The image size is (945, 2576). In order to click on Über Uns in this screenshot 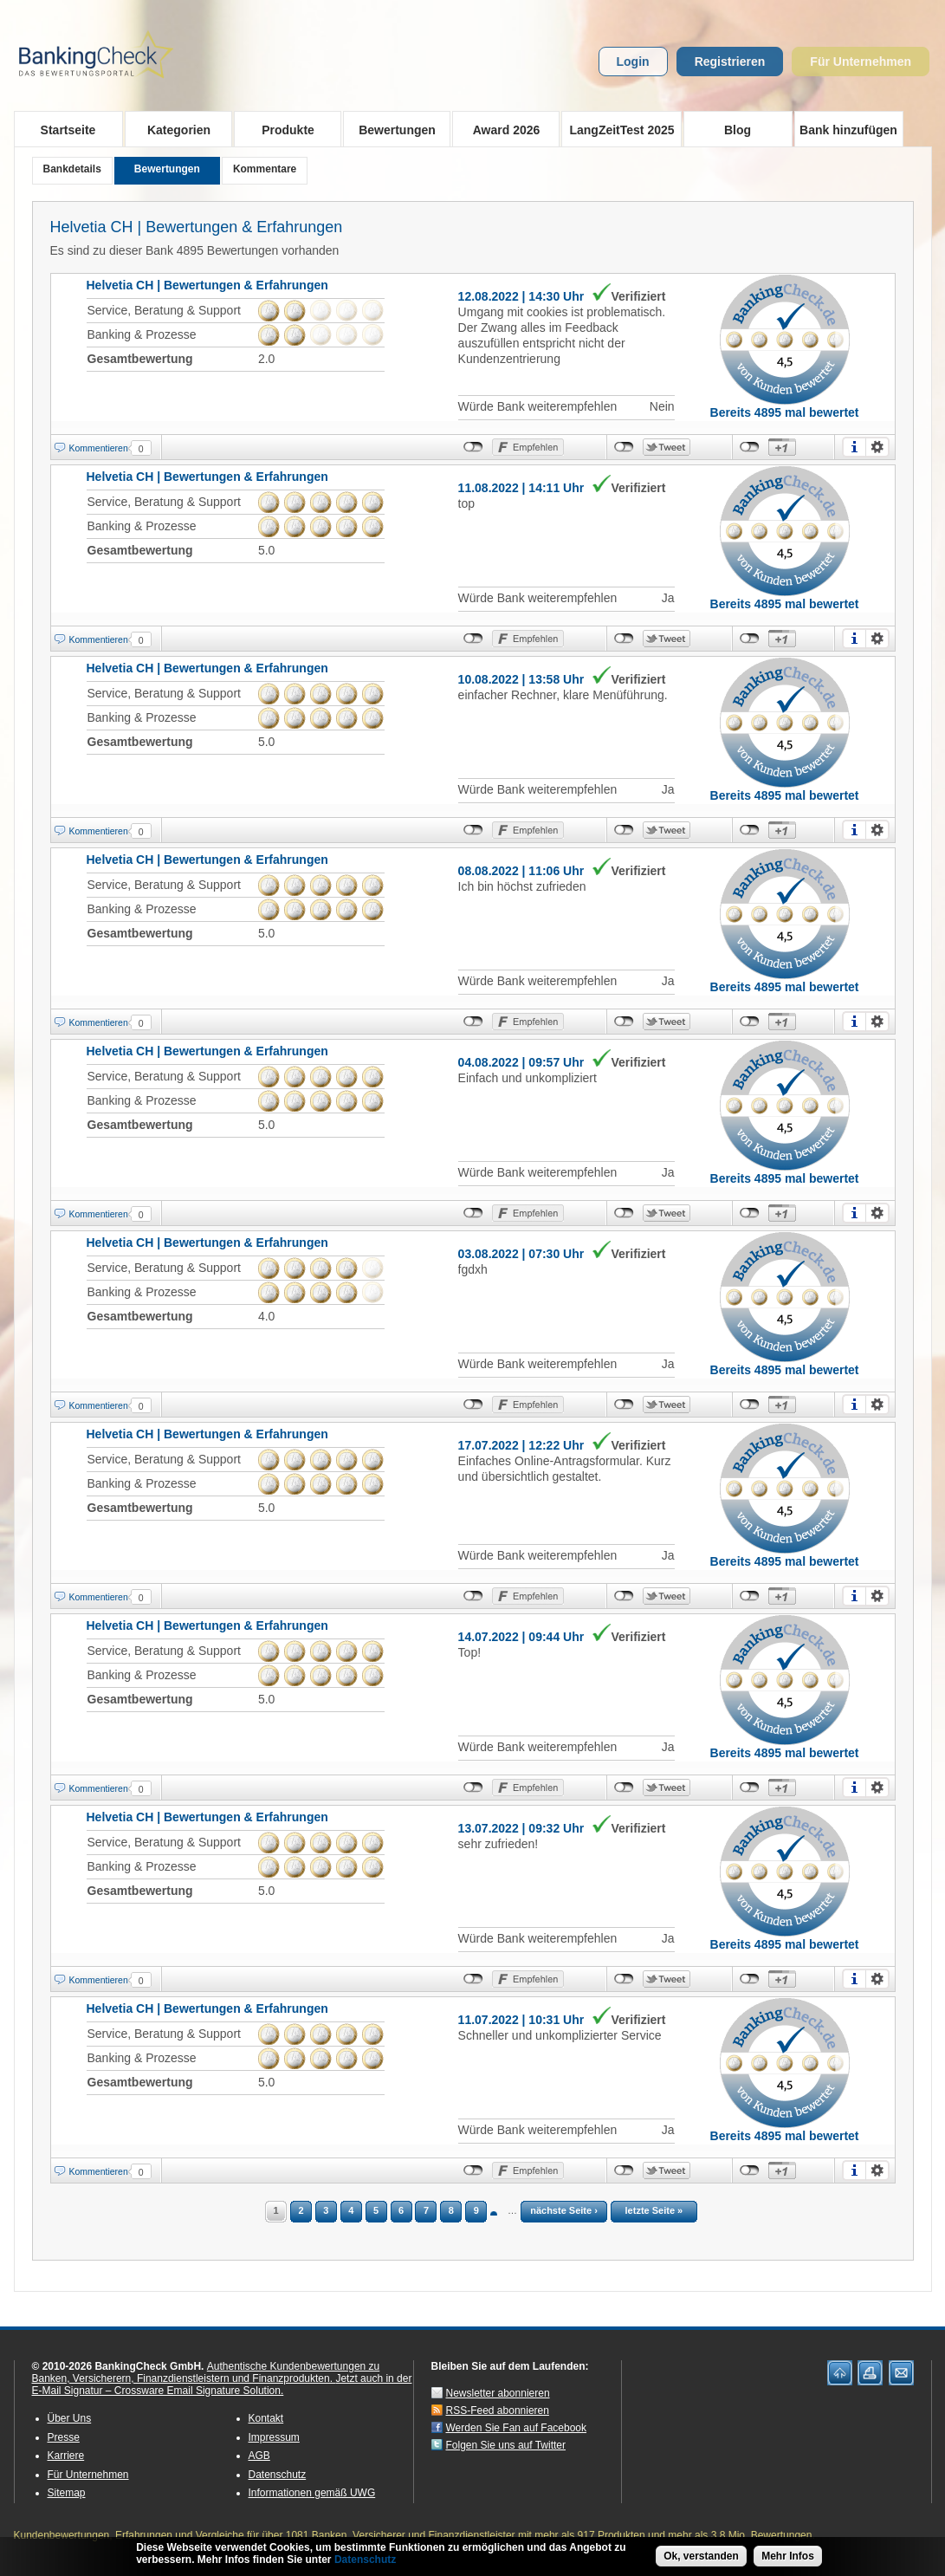, I will do `click(70, 2418)`.